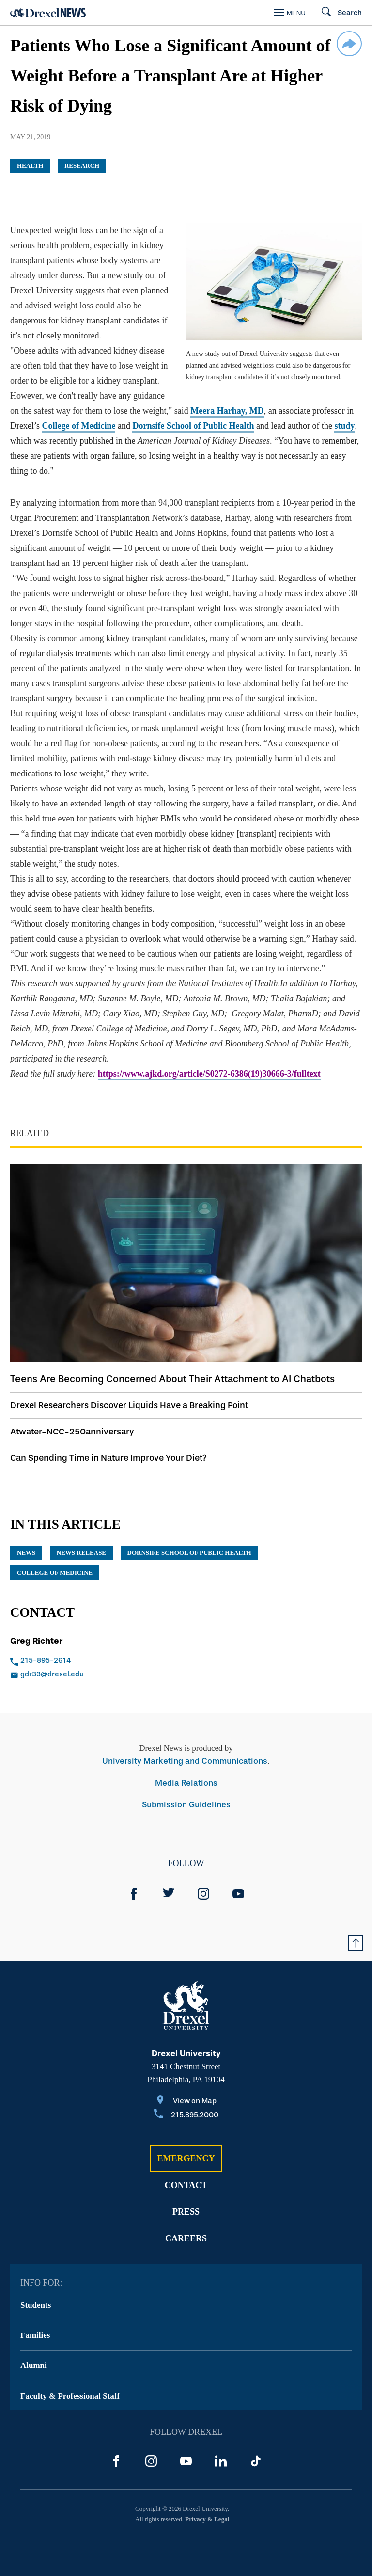 This screenshot has height=2576, width=372. I want to click on [Twitter], so click(168, 1894).